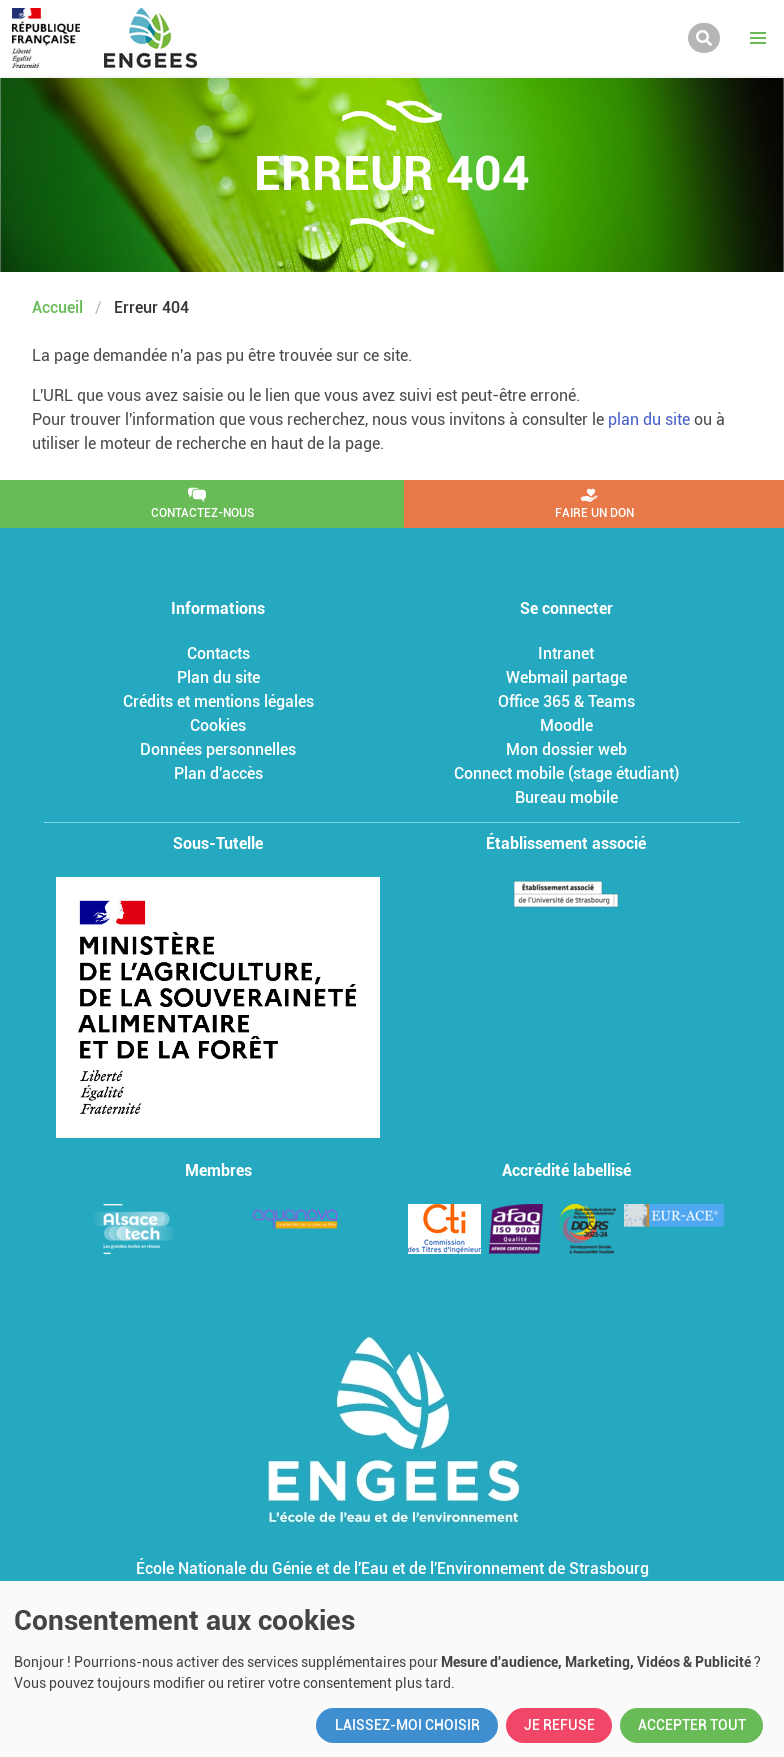  What do you see at coordinates (692, 1725) in the screenshot?
I see `Accepter tout` at bounding box center [692, 1725].